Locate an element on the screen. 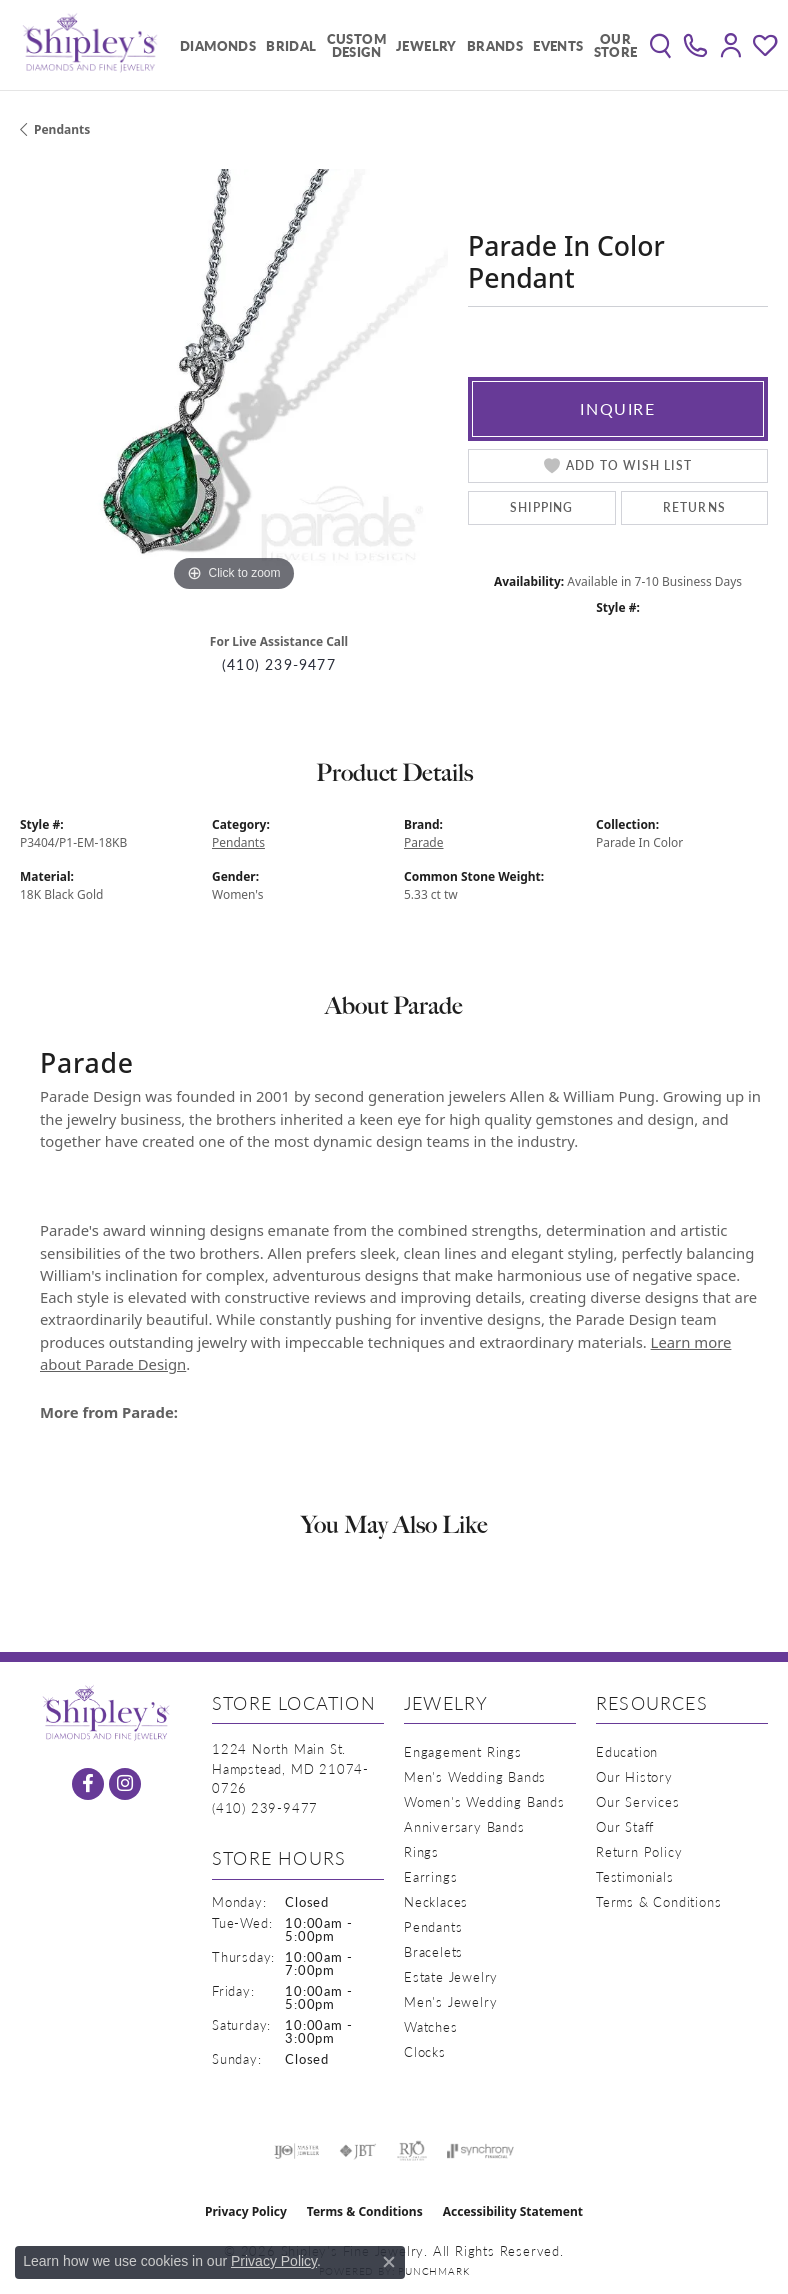 The height and width of the screenshot is (2294, 788). Brands is located at coordinates (495, 45).